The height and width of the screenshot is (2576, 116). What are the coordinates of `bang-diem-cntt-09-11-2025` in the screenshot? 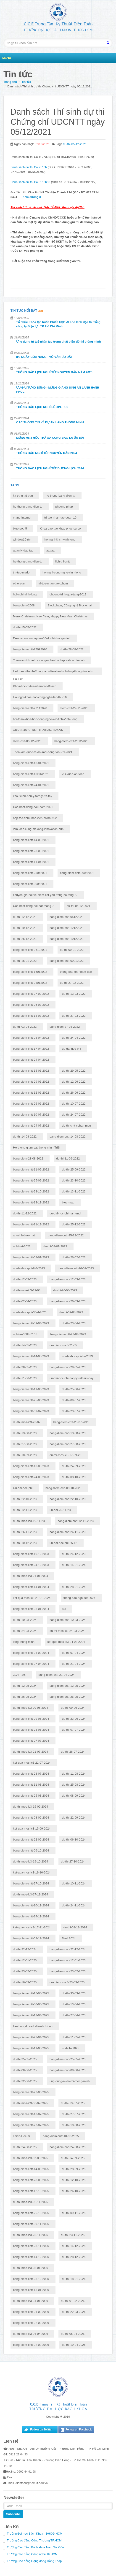 It's located at (31, 2224).